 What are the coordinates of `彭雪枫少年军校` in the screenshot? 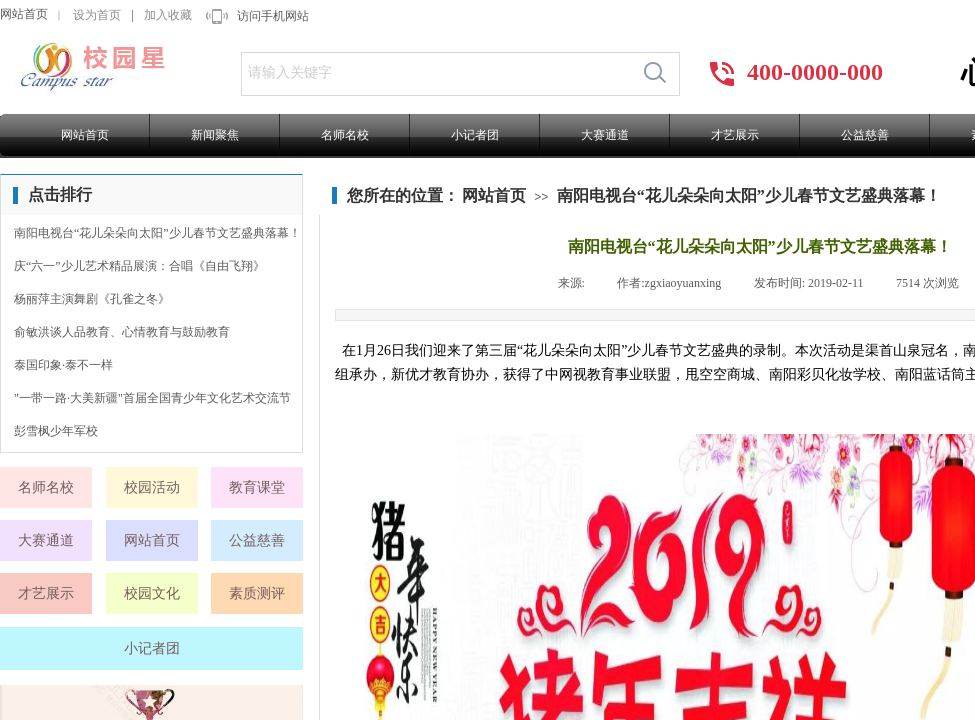 It's located at (56, 431).